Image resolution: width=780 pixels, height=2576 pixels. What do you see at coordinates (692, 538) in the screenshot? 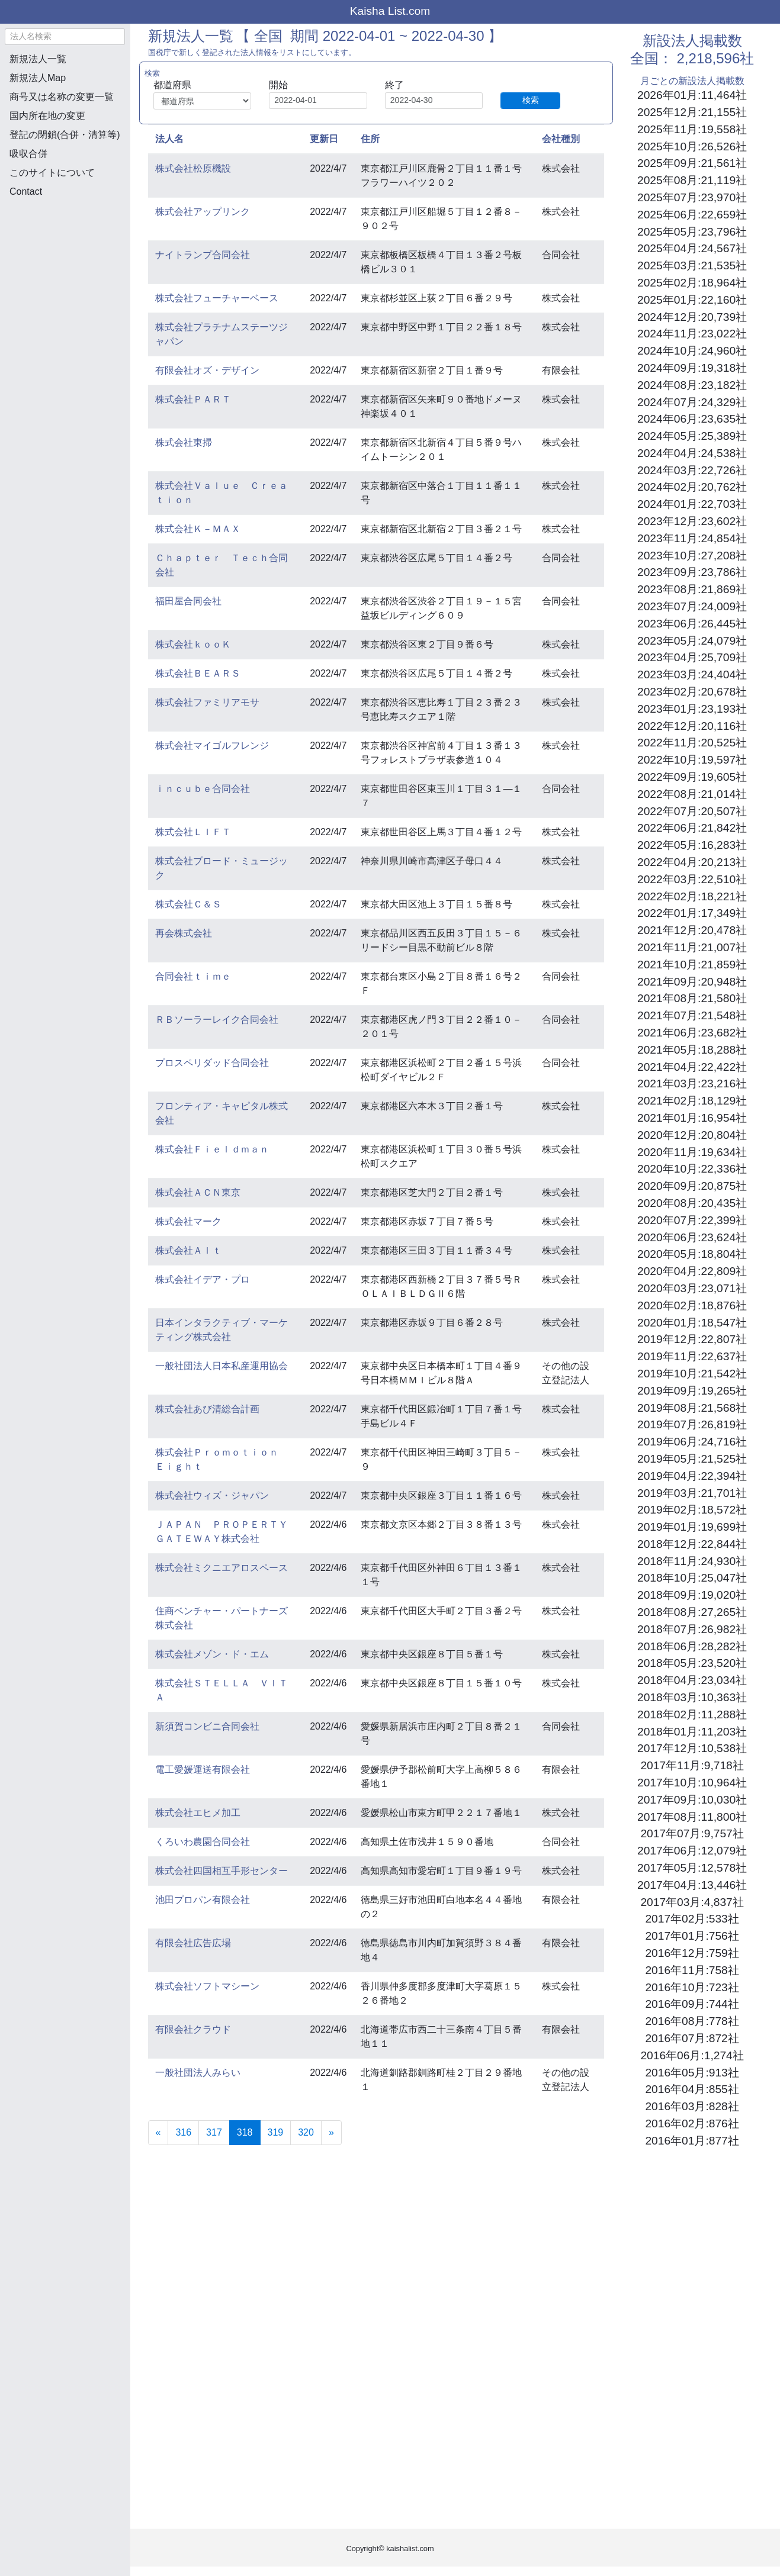
I see `2023年11月:24,854社` at bounding box center [692, 538].